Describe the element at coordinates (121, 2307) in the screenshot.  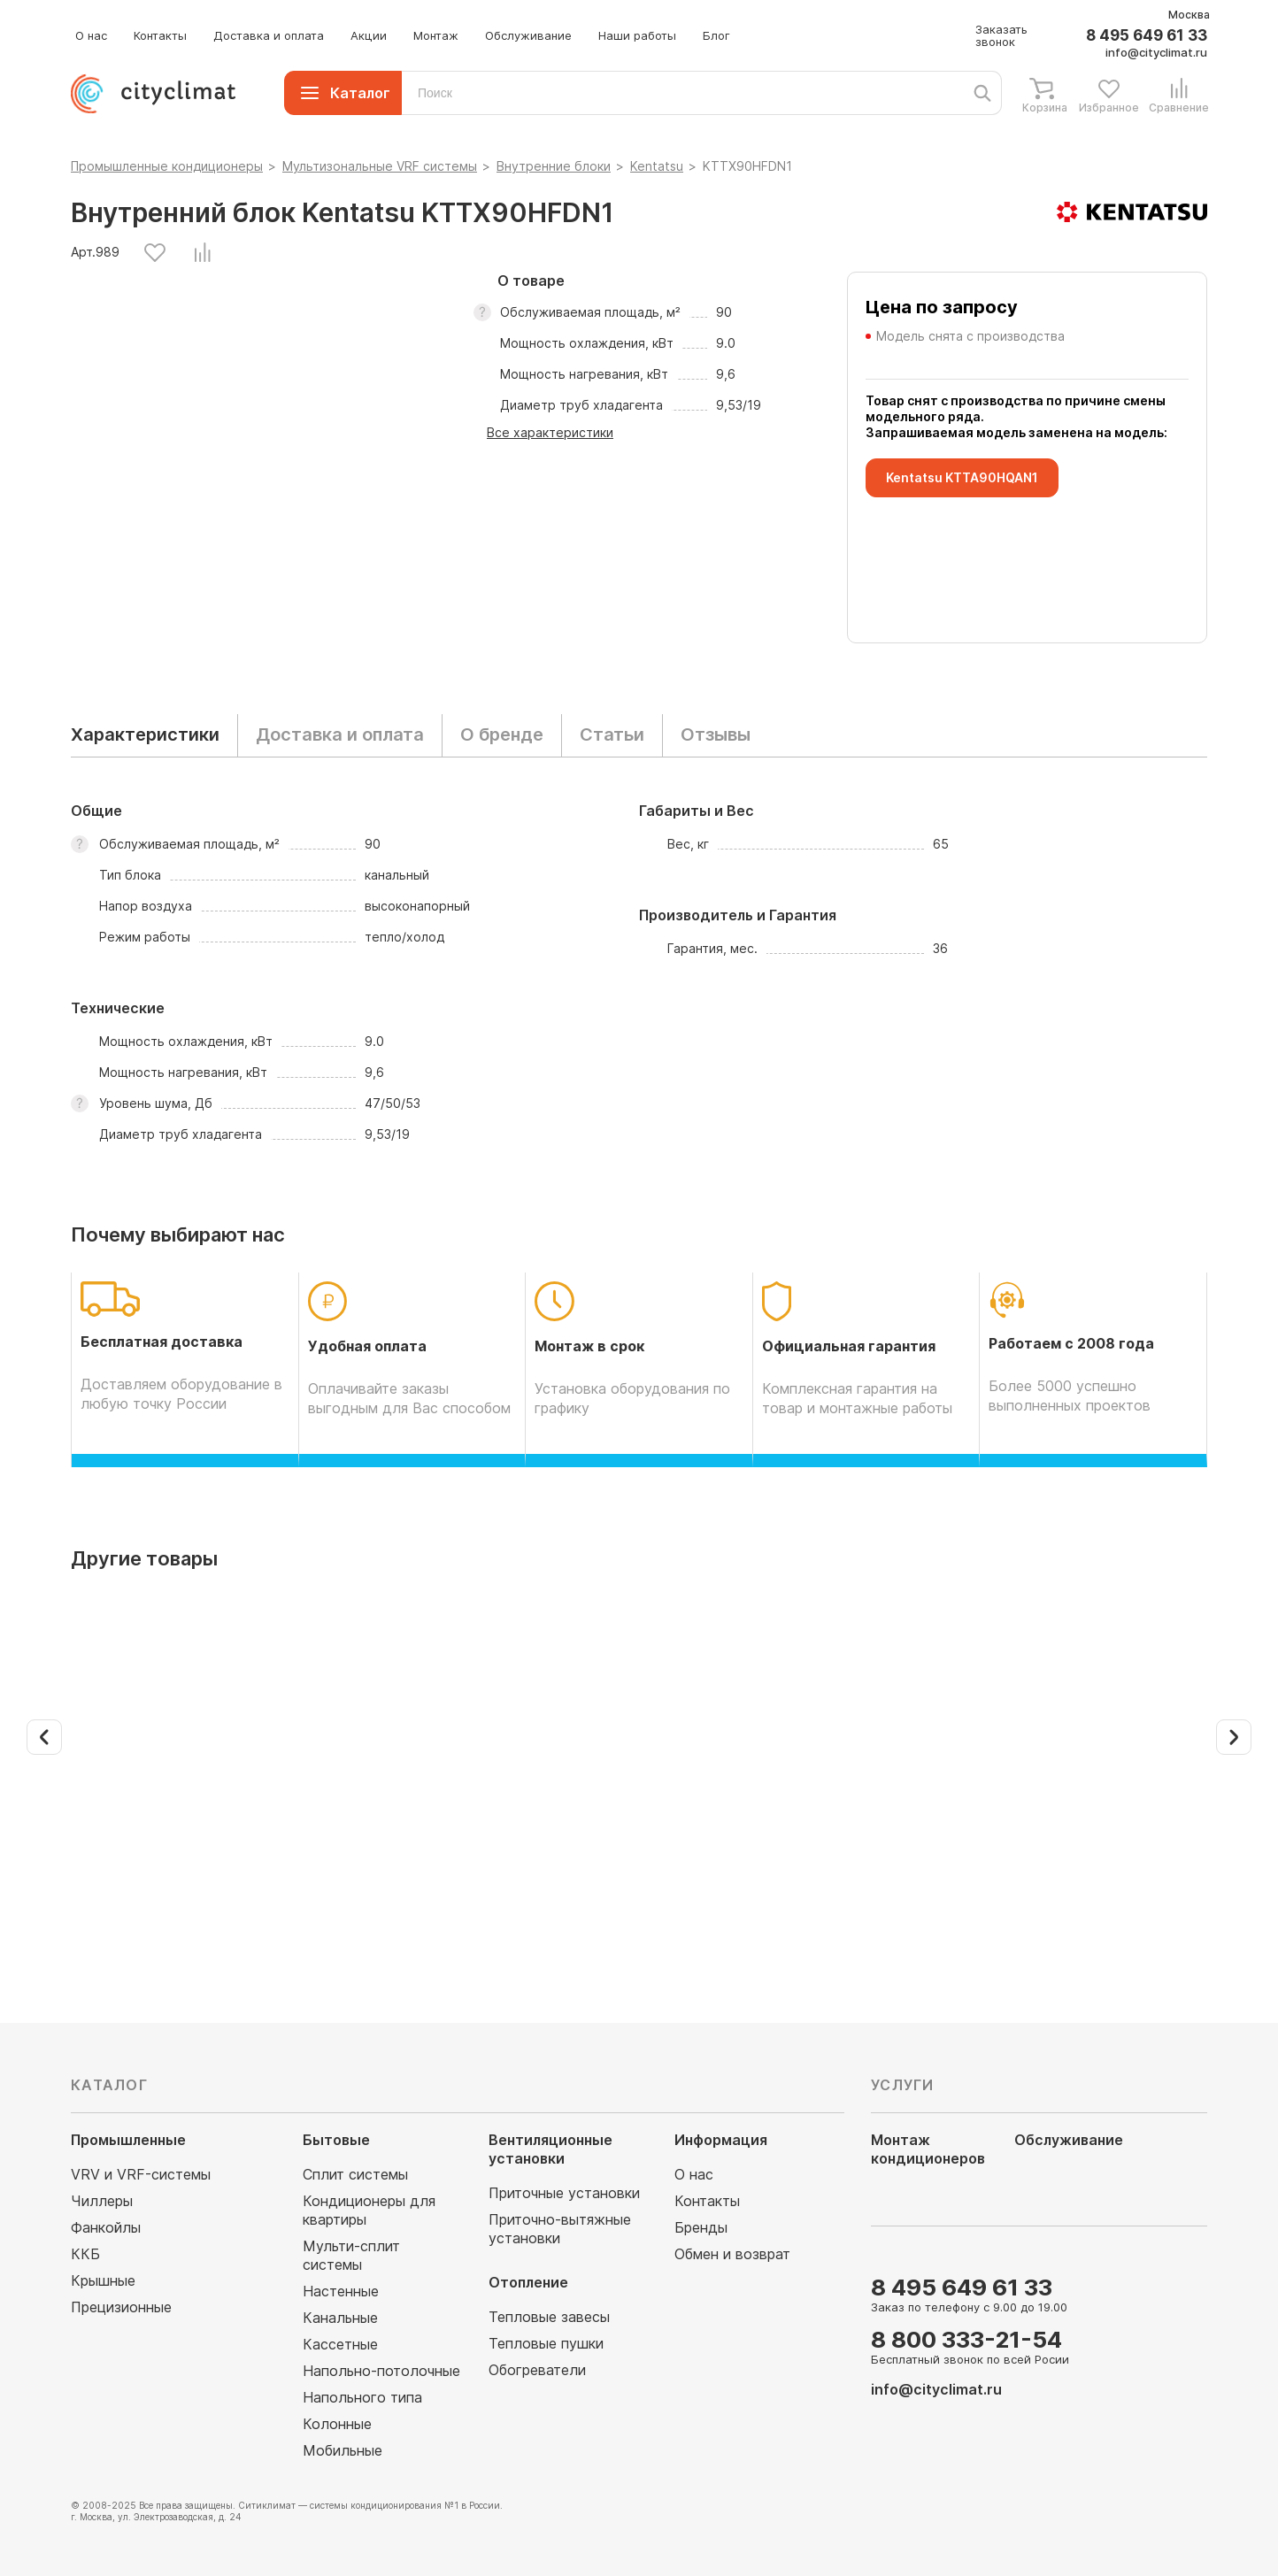
I see `Прецизионные` at that location.